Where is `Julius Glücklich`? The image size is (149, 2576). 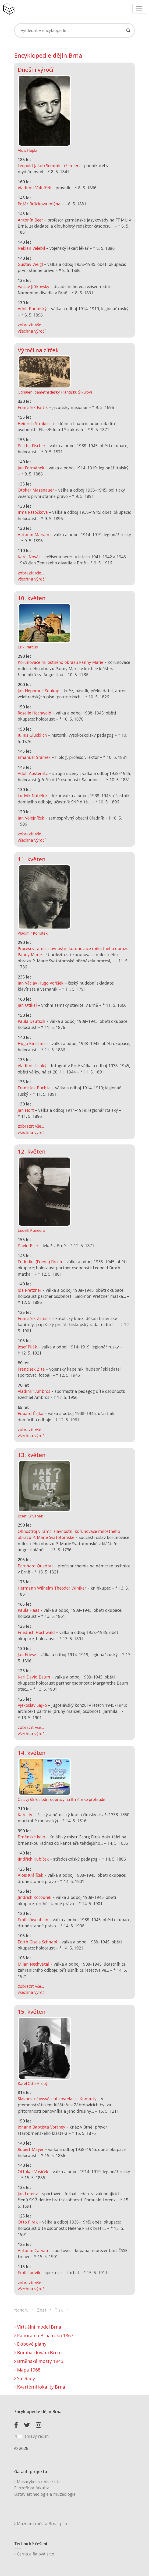
Julius Glücklich is located at coordinates (32, 735).